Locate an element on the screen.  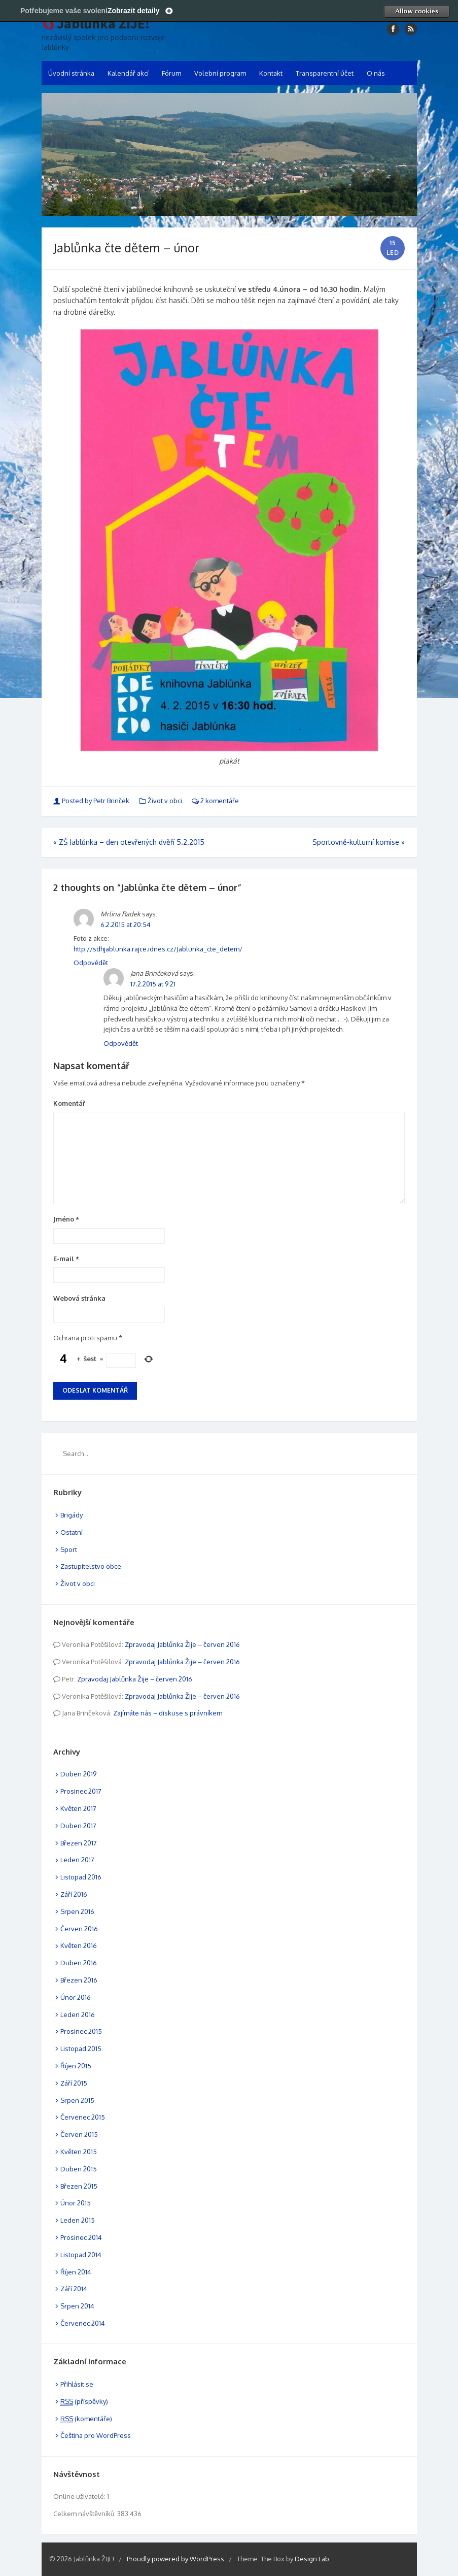
O nás is located at coordinates (376, 73).